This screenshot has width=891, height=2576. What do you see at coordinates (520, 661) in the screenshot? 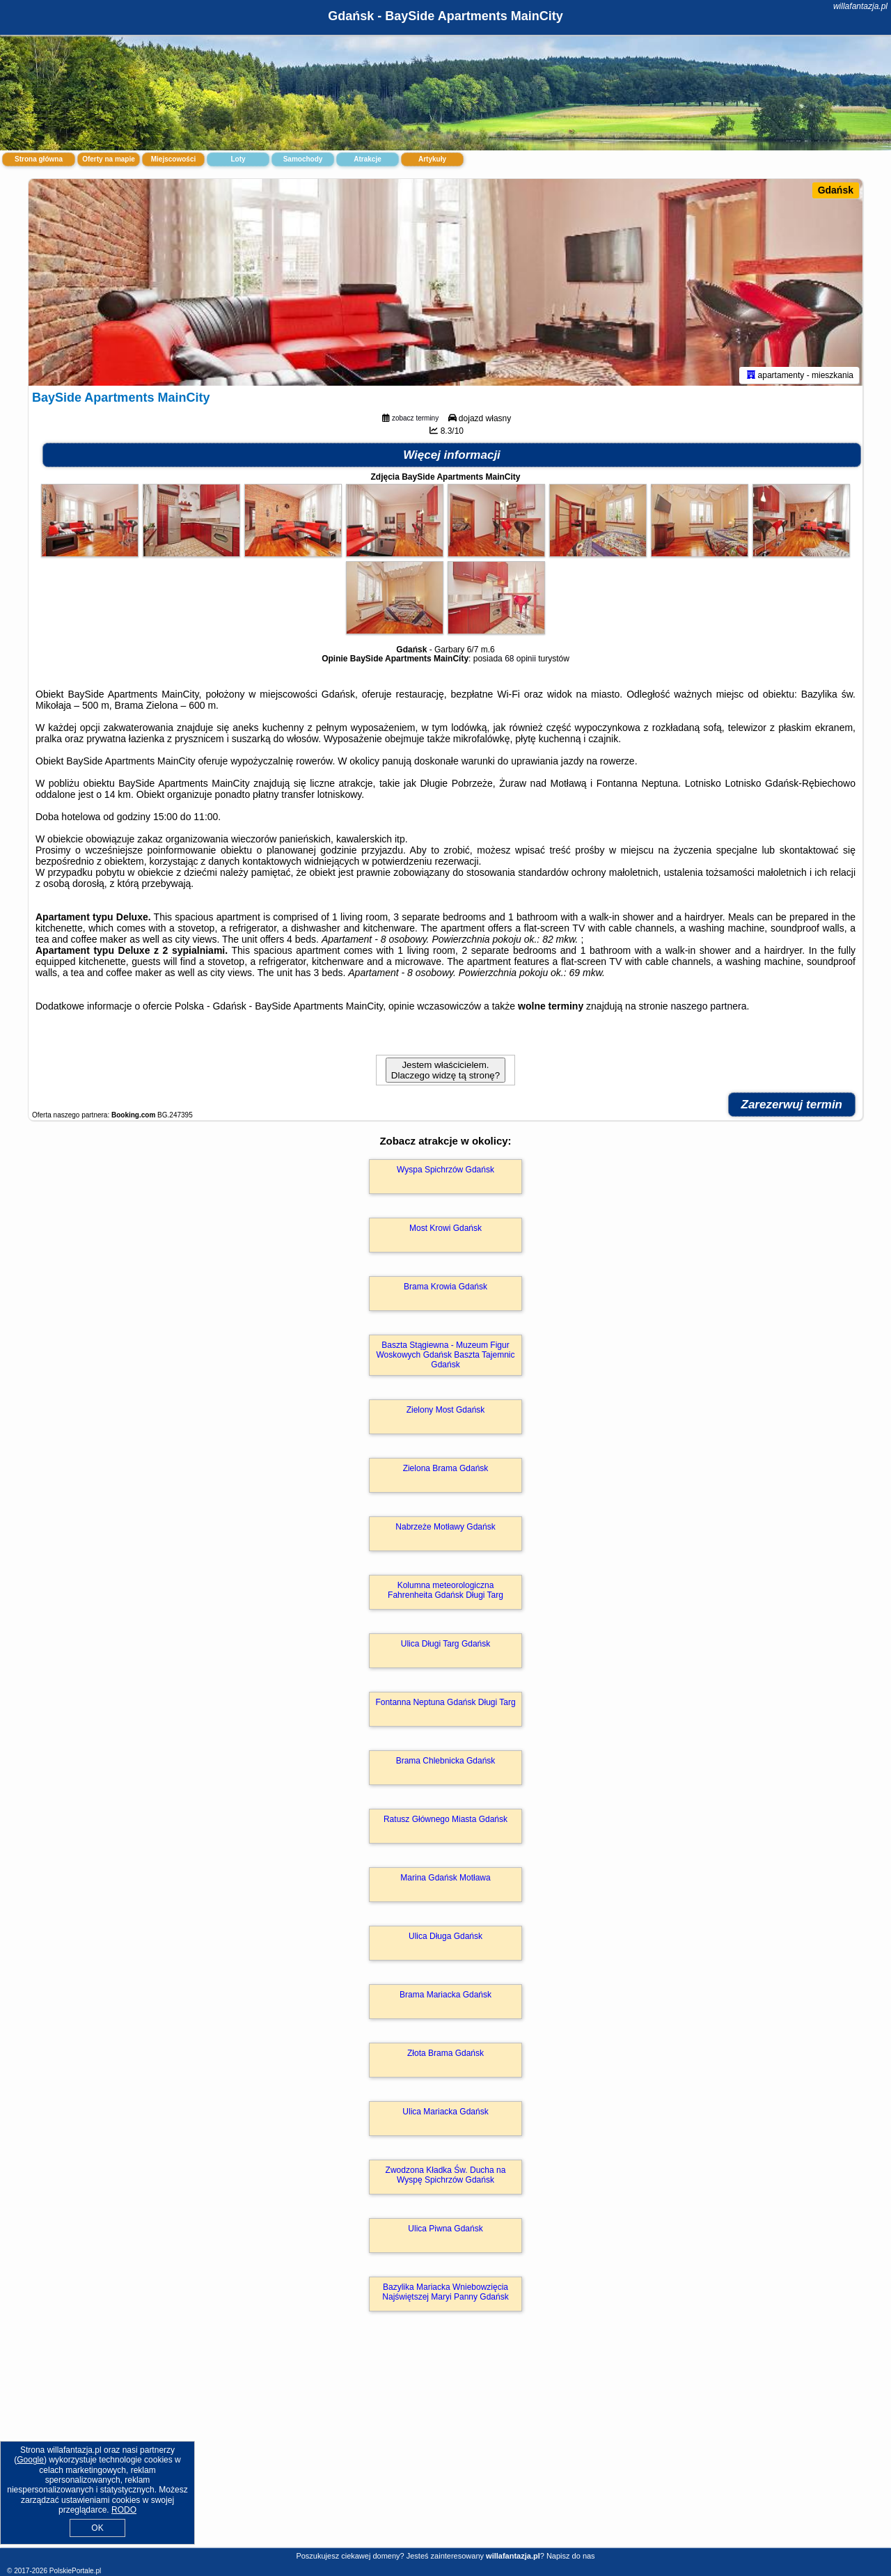
I see `68 opinii` at bounding box center [520, 661].